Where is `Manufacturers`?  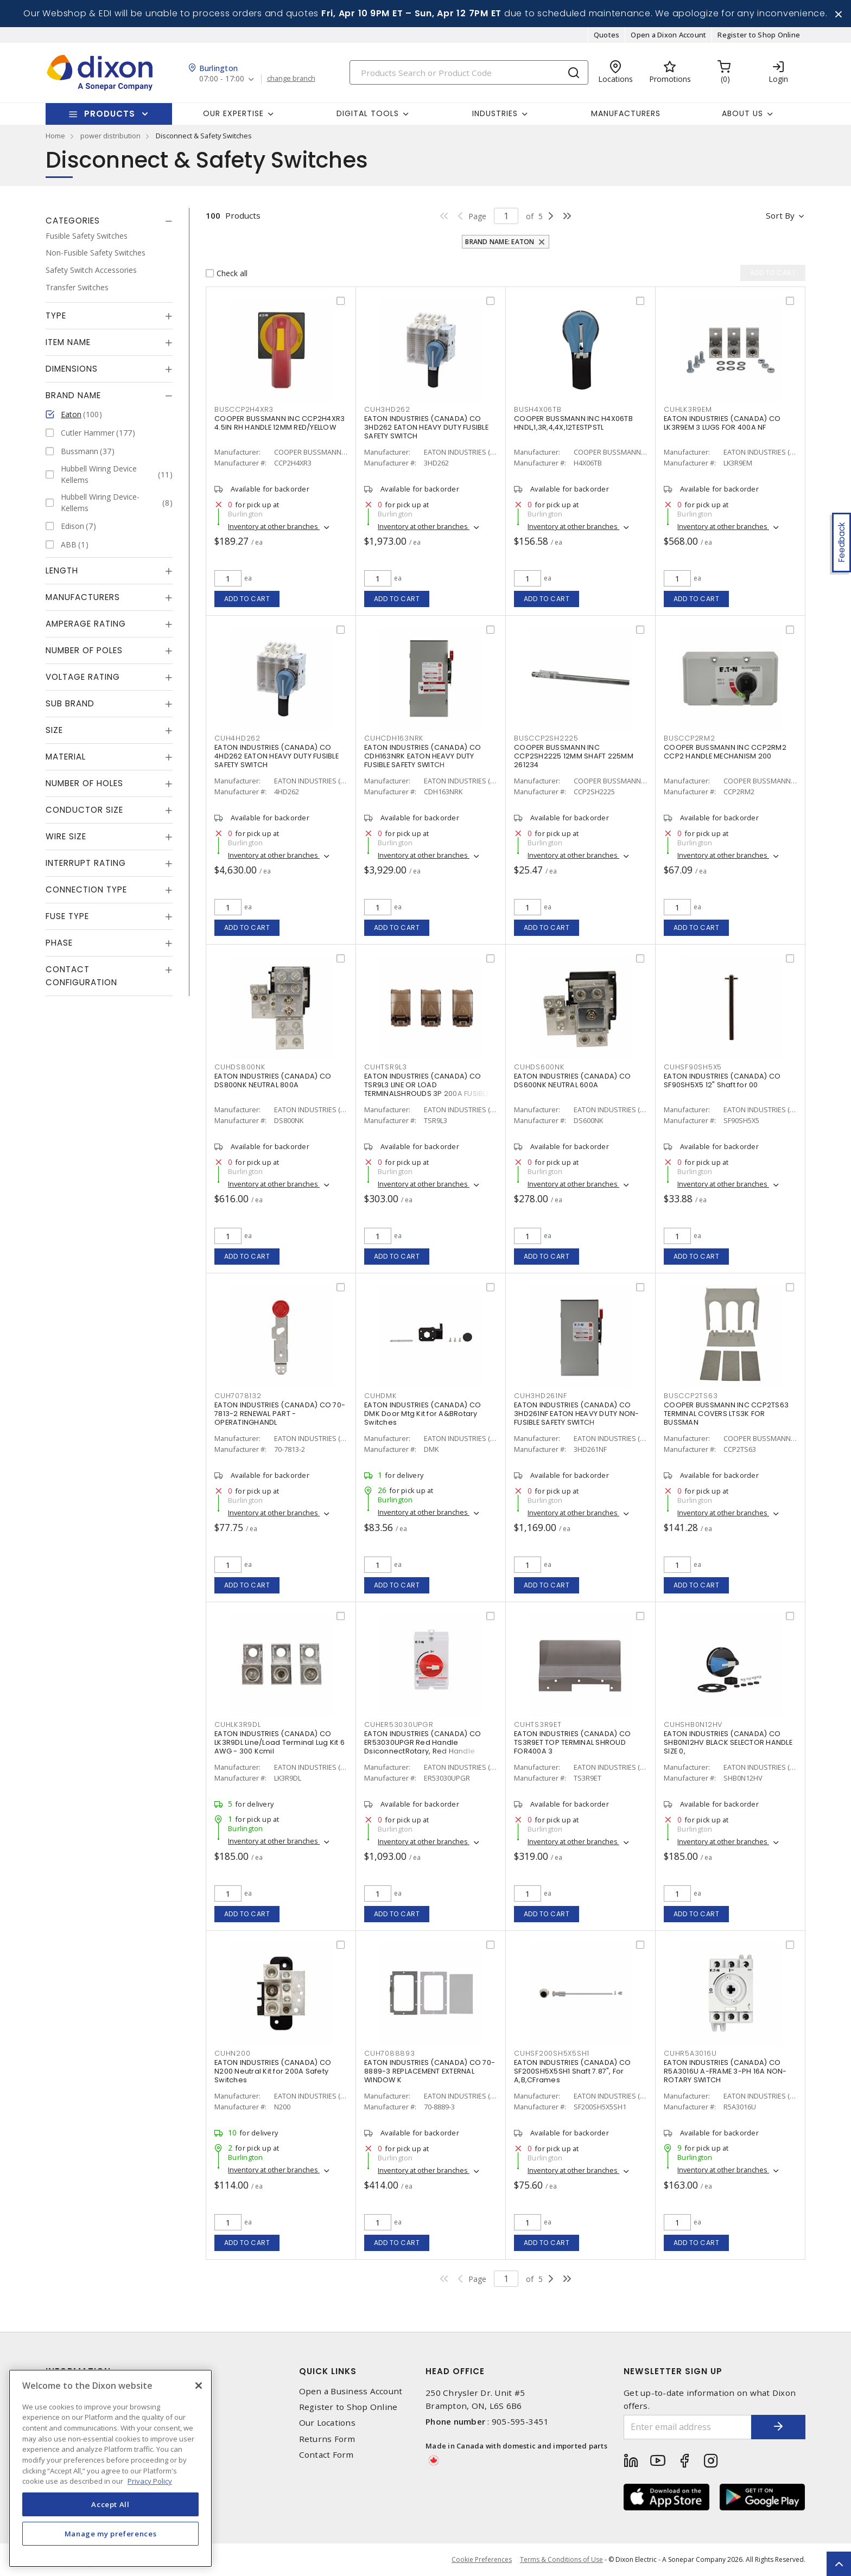 Manufacturers is located at coordinates (626, 113).